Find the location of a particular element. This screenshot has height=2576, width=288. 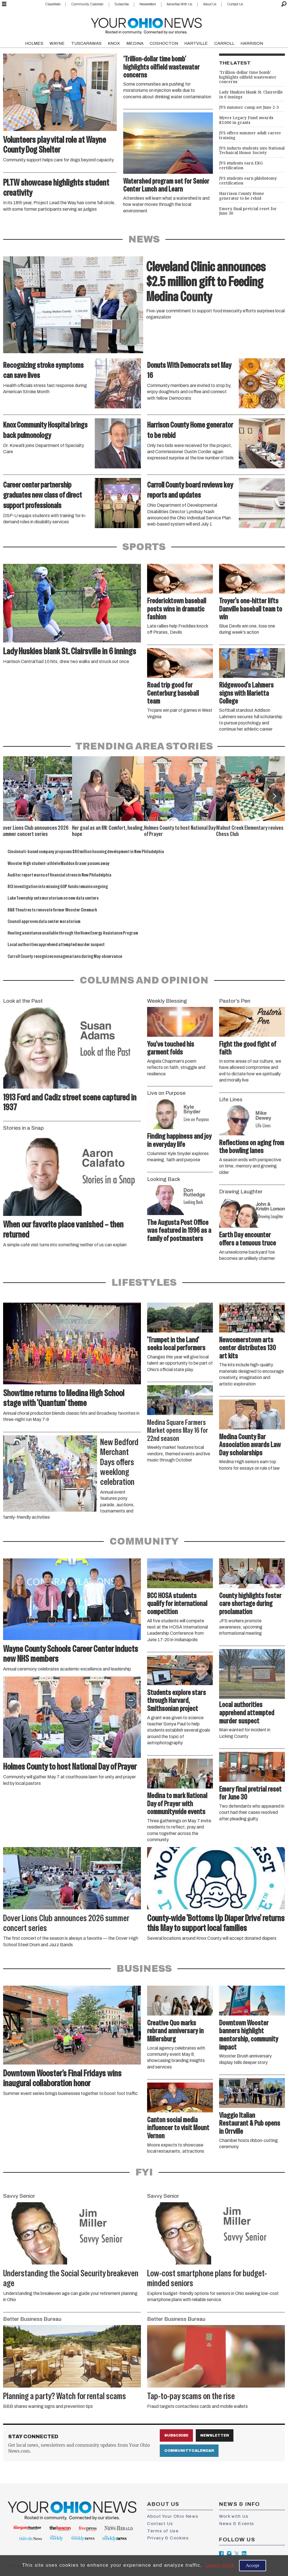

About Your Ohio News is located at coordinates (172, 2516).